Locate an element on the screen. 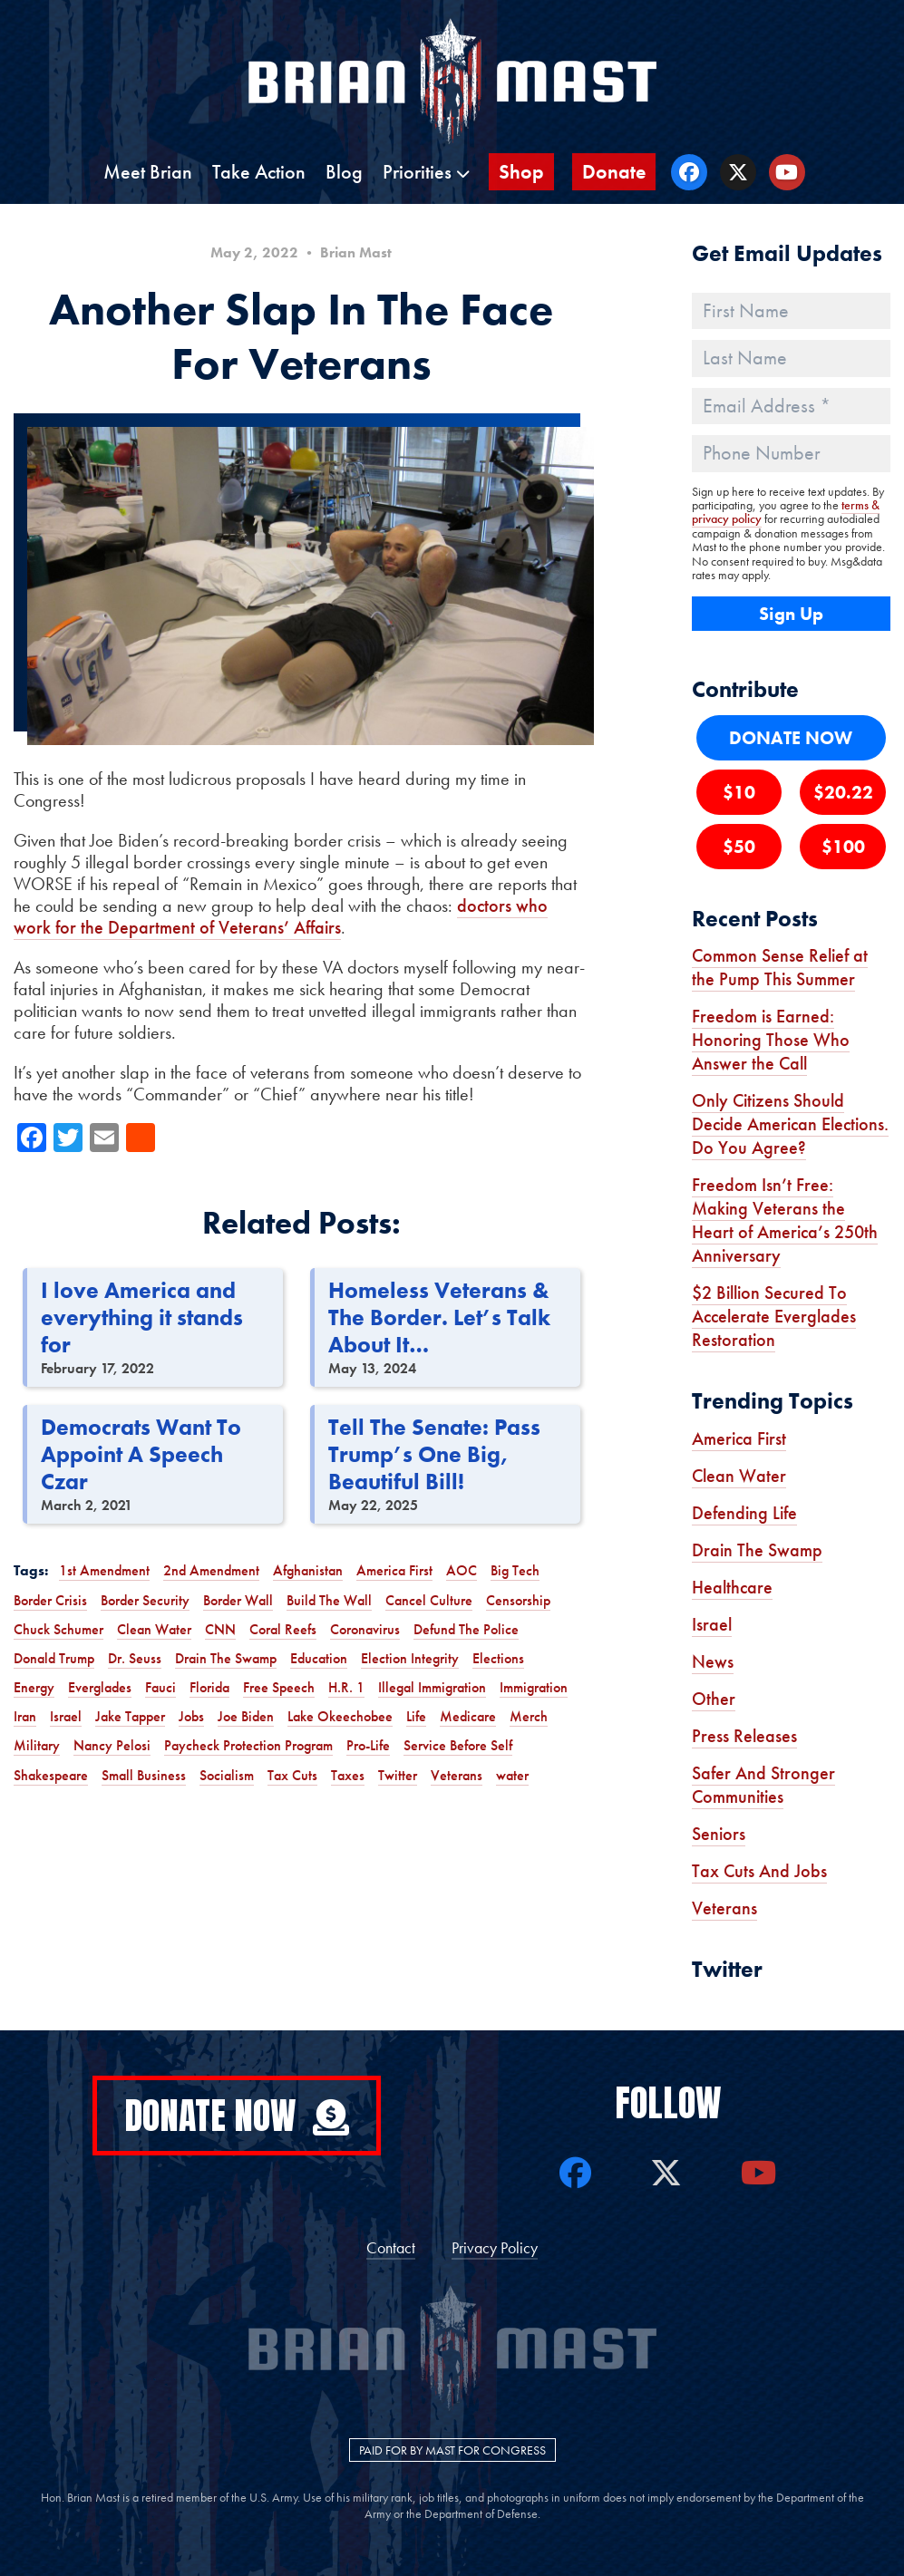 This screenshot has width=904, height=2576. Afghanistan is located at coordinates (308, 1570).